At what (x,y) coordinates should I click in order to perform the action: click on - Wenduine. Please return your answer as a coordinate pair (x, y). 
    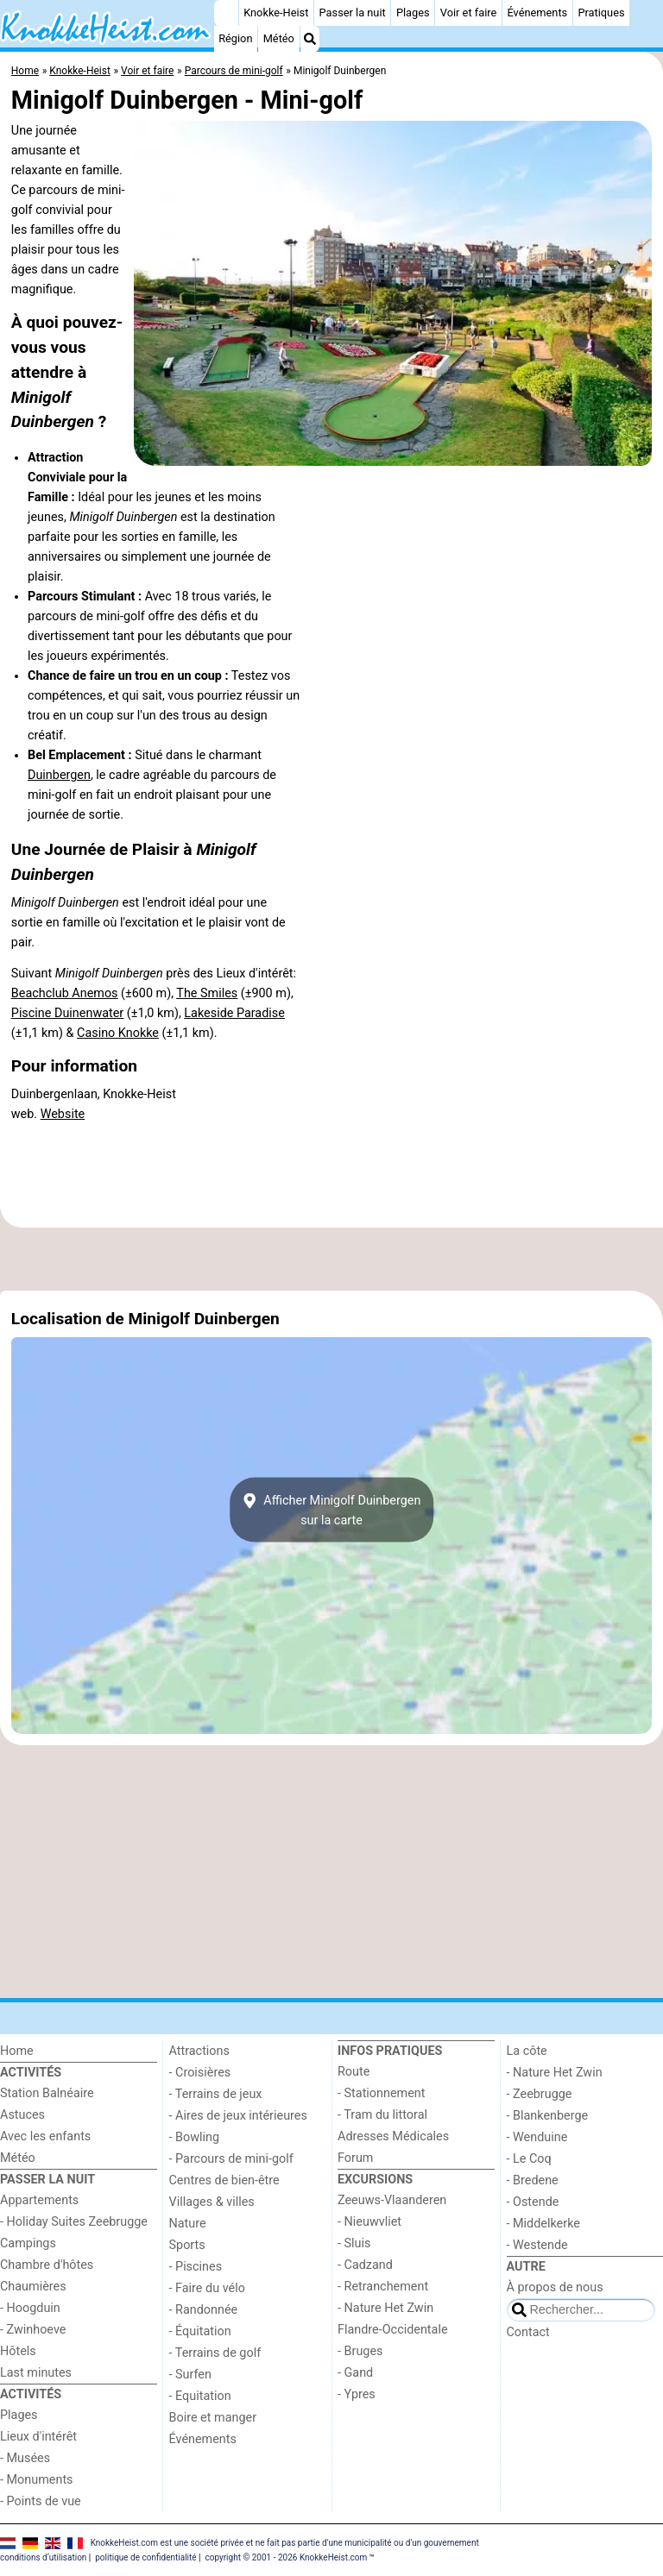
    Looking at the image, I should click on (537, 2137).